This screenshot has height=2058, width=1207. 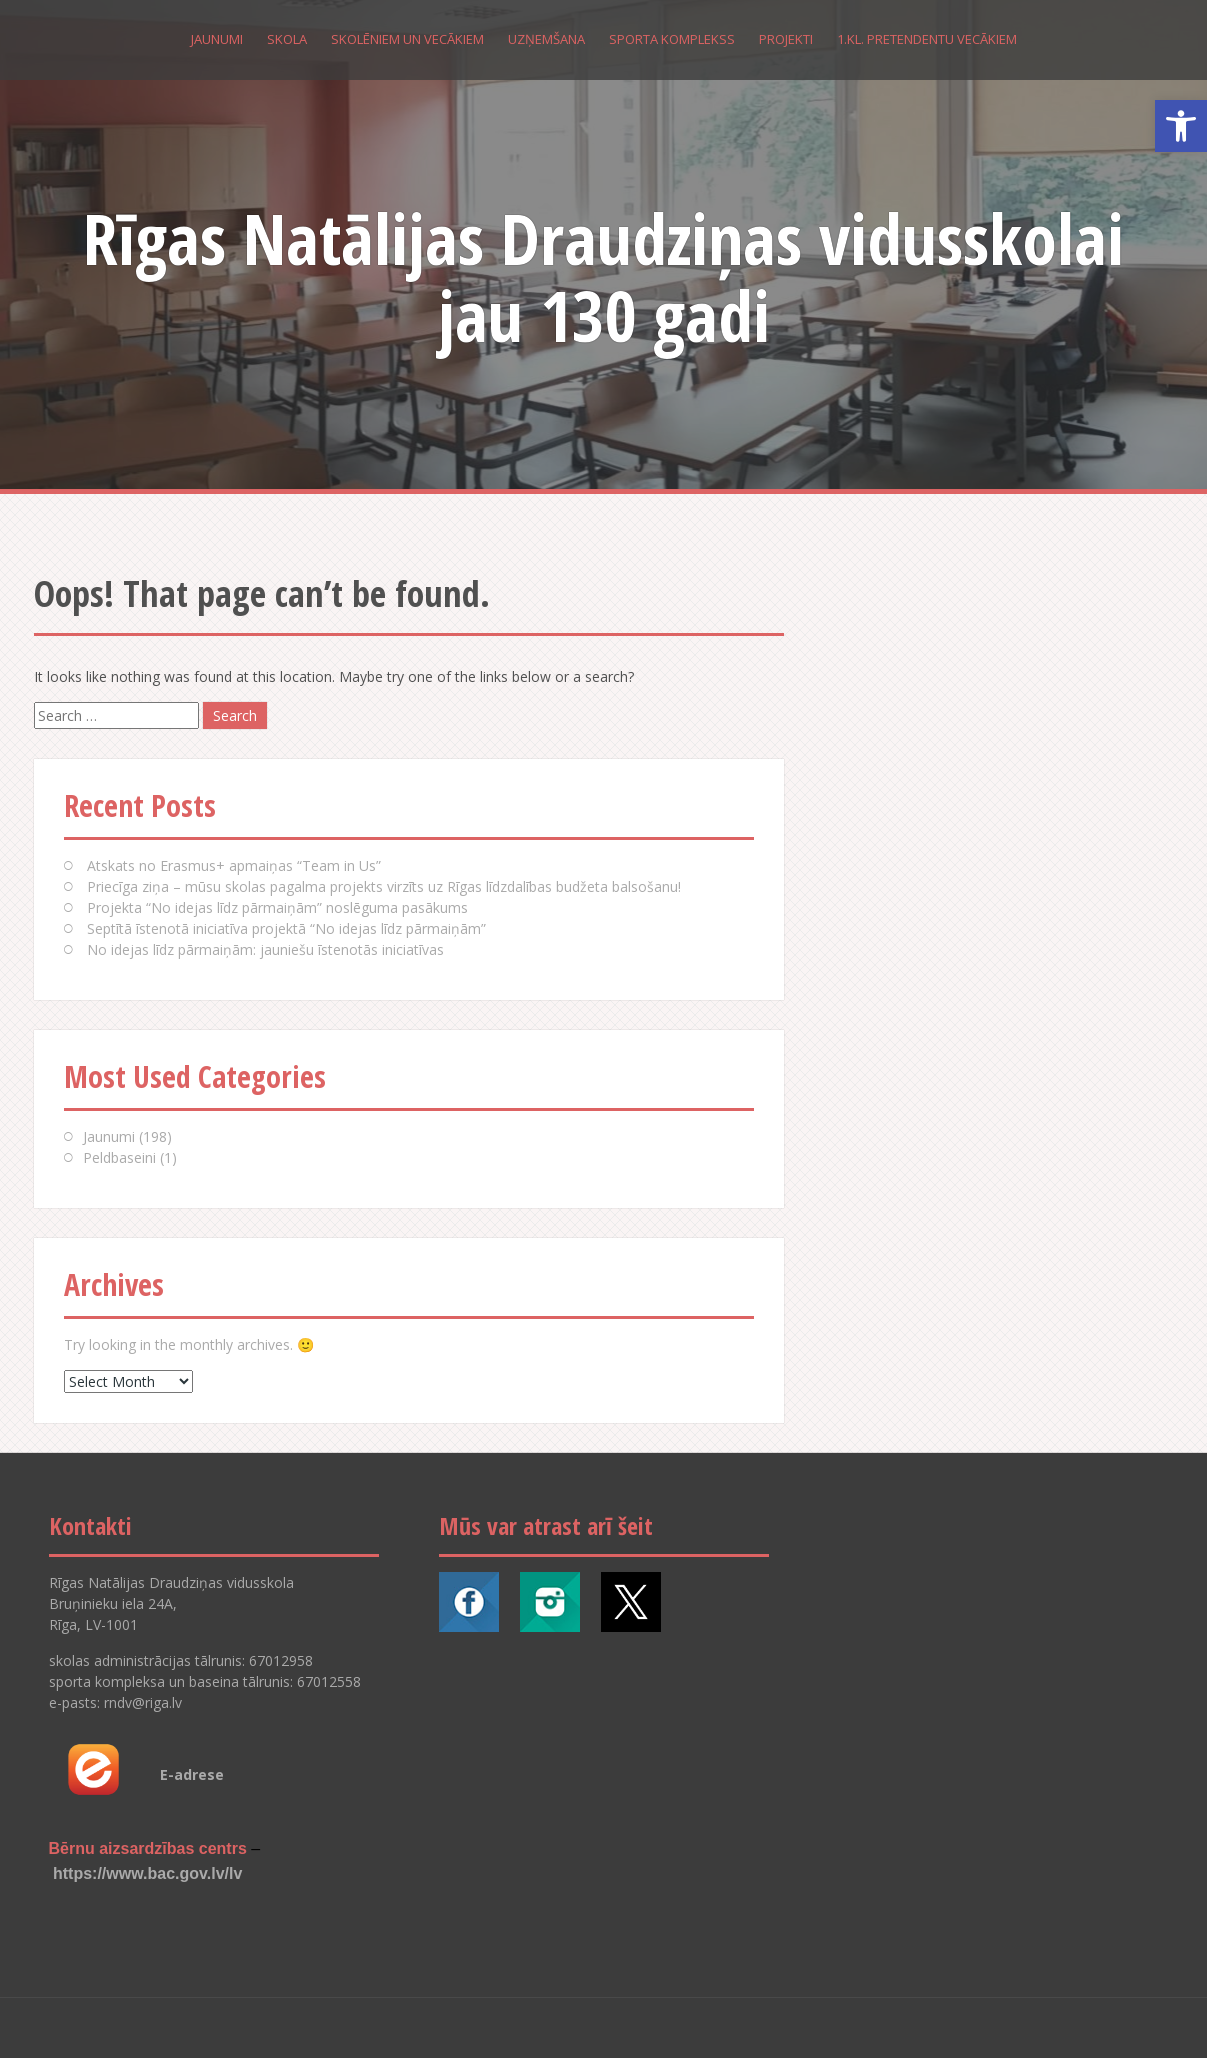 I want to click on E-adrese, so click(x=192, y=1774).